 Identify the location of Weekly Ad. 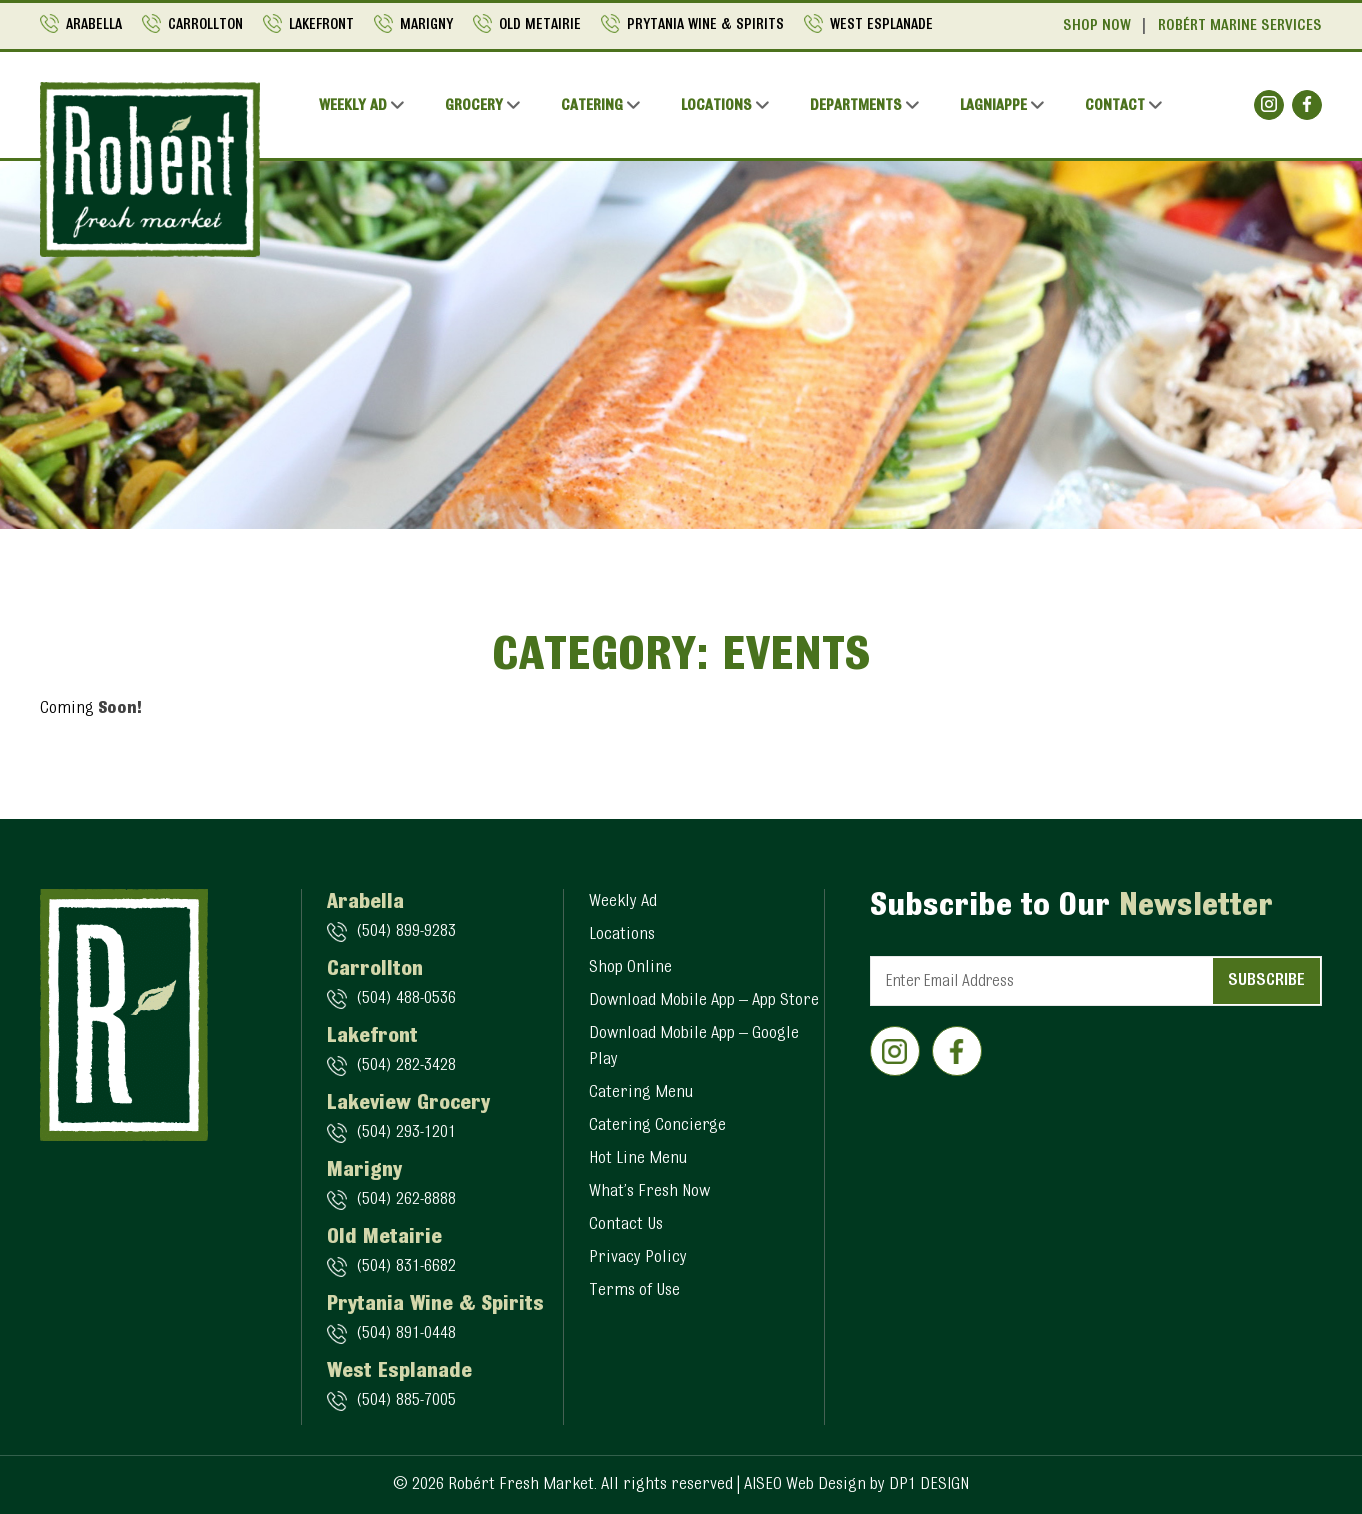
(353, 106).